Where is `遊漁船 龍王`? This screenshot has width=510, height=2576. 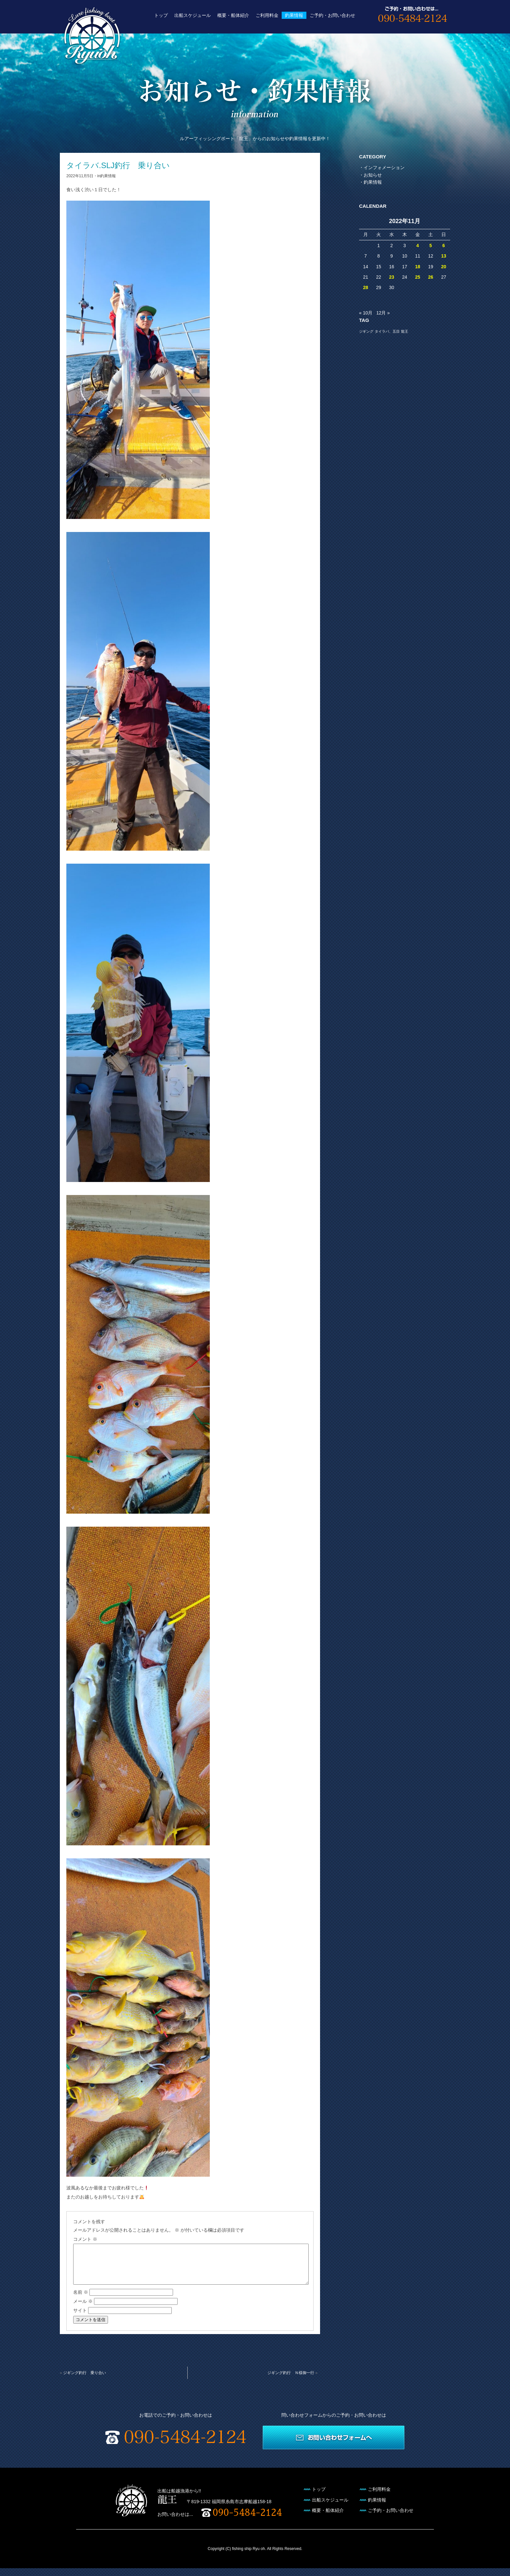 遊漁船 龍王 is located at coordinates (92, 36).